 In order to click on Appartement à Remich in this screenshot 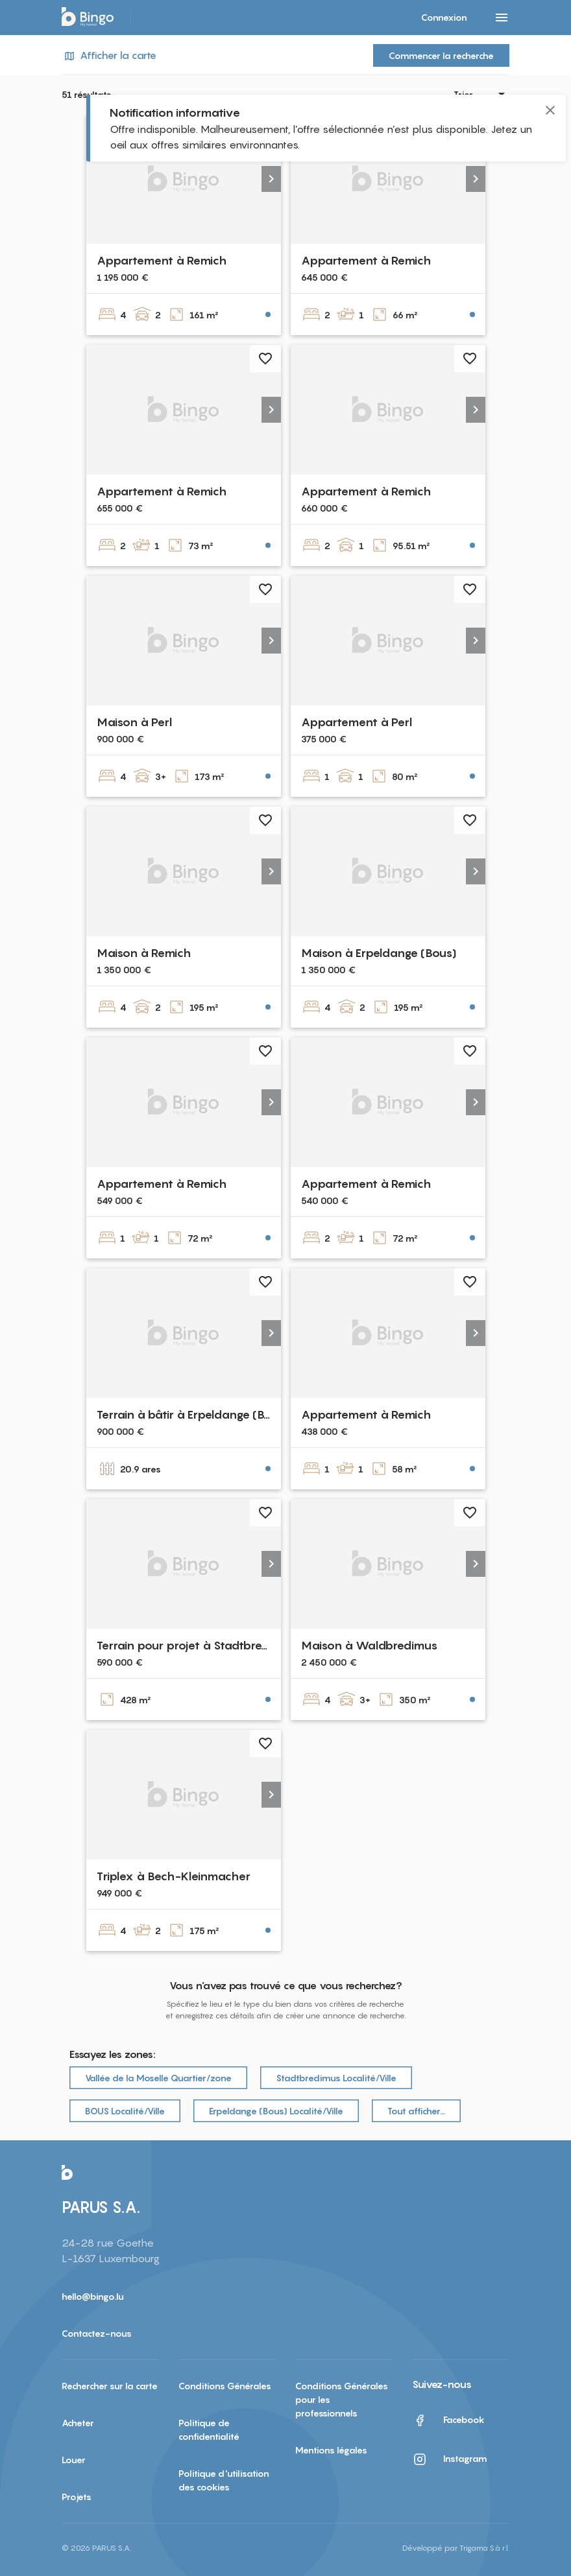, I will do `click(161, 260)`.